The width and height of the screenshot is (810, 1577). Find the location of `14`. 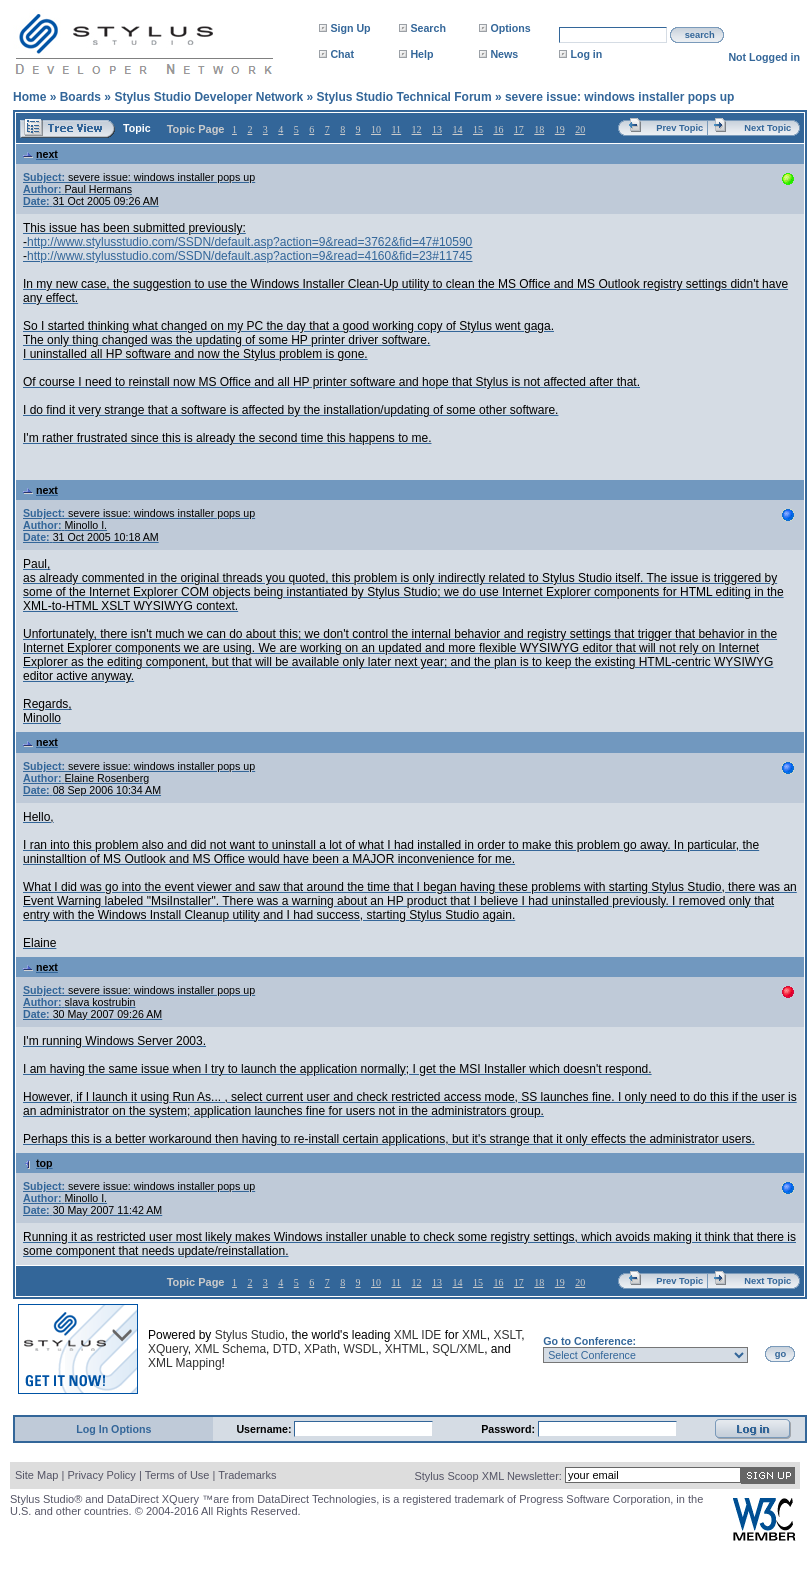

14 is located at coordinates (457, 129).